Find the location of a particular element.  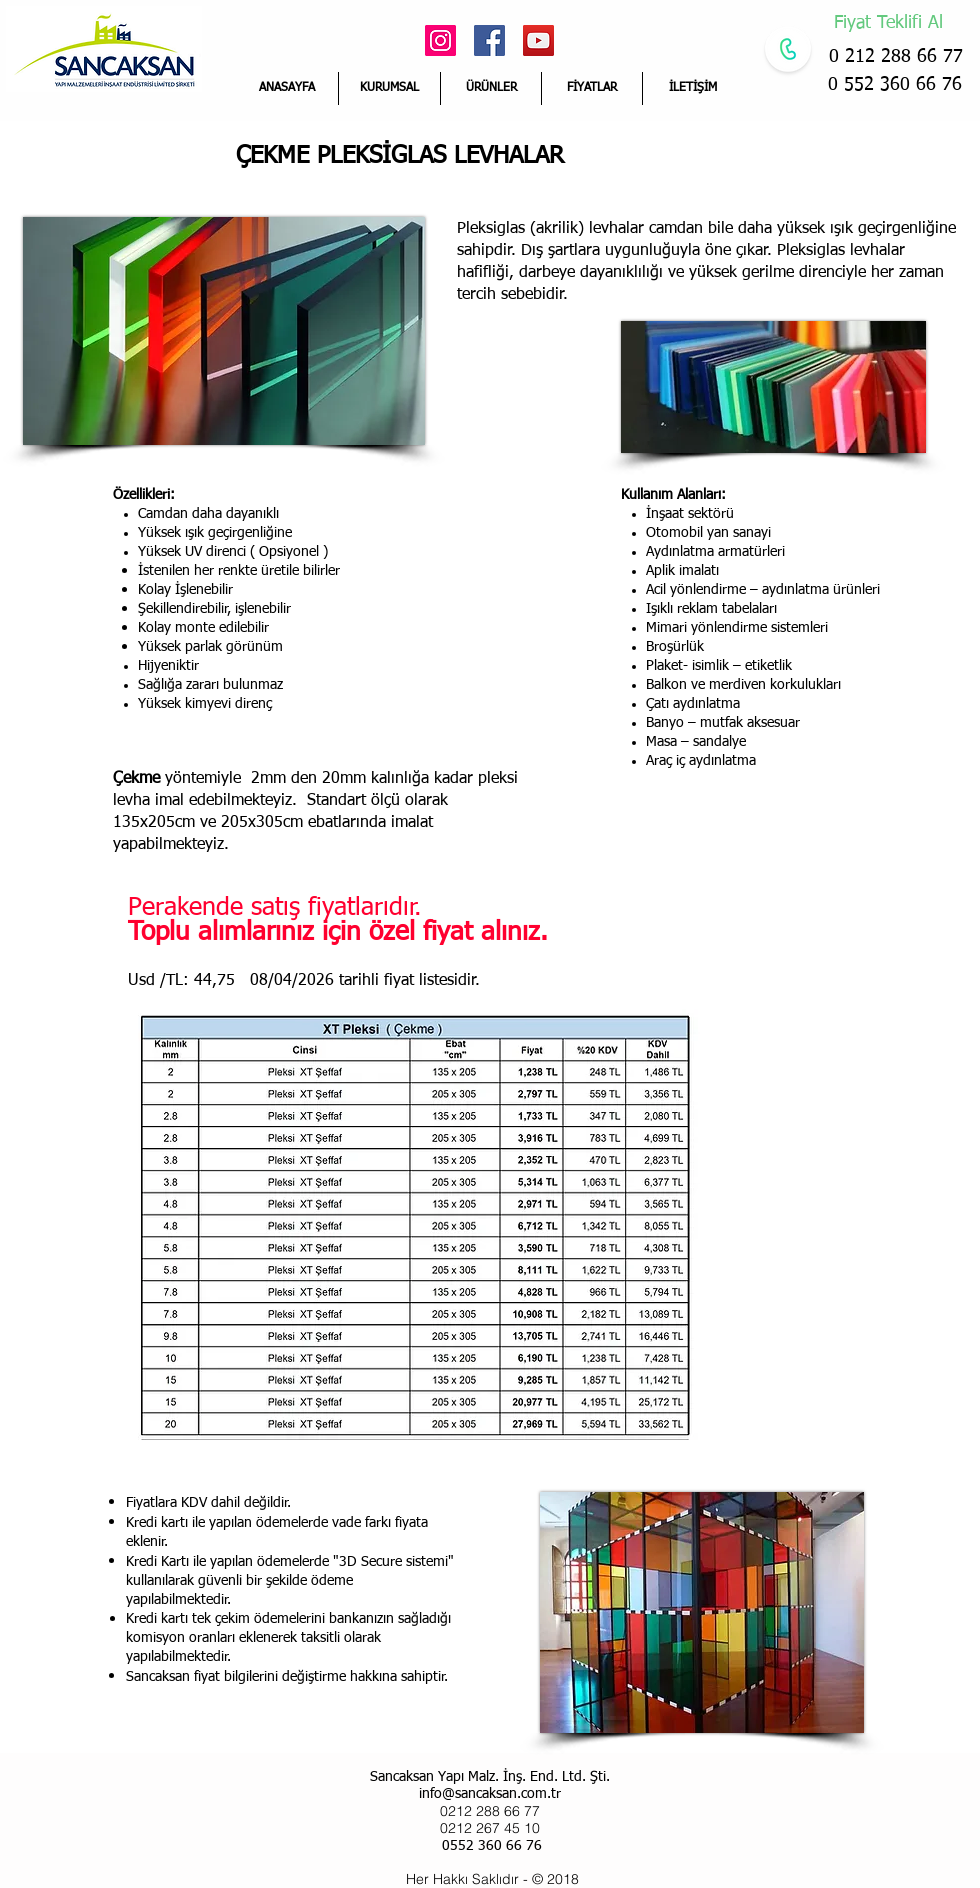

[Facebook Social Icon] is located at coordinates (489, 40).